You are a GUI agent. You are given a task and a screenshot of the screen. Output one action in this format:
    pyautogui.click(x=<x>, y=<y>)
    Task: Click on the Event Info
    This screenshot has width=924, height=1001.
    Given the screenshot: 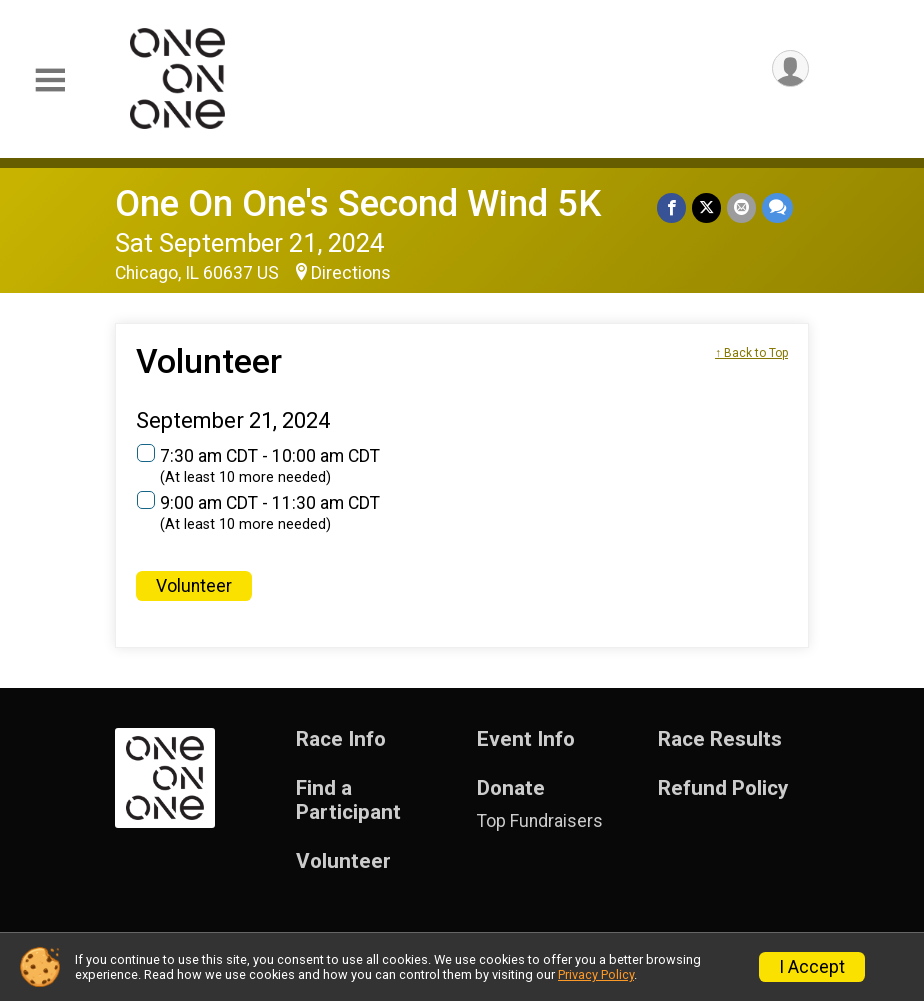 What is the action you would take?
    pyautogui.click(x=526, y=739)
    